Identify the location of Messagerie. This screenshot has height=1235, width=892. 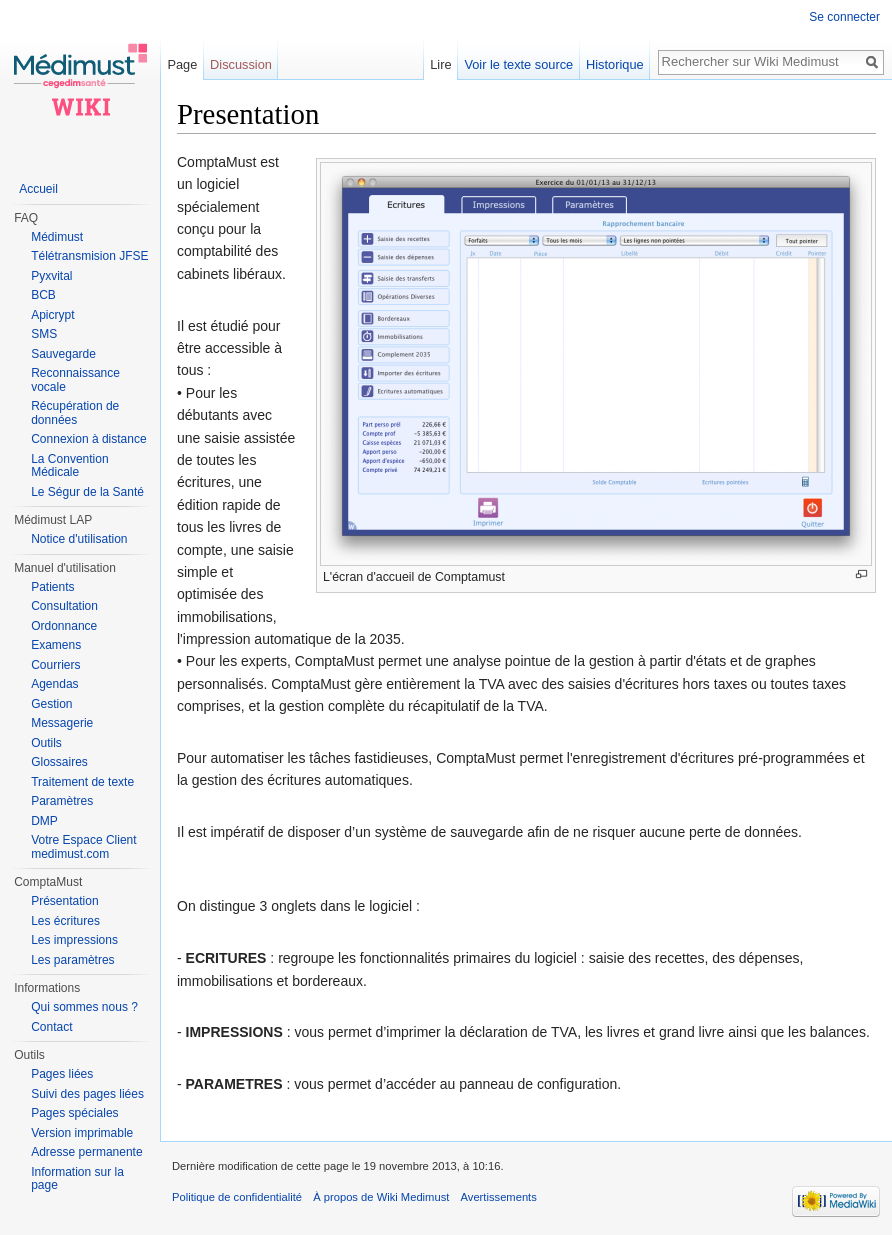
(62, 723).